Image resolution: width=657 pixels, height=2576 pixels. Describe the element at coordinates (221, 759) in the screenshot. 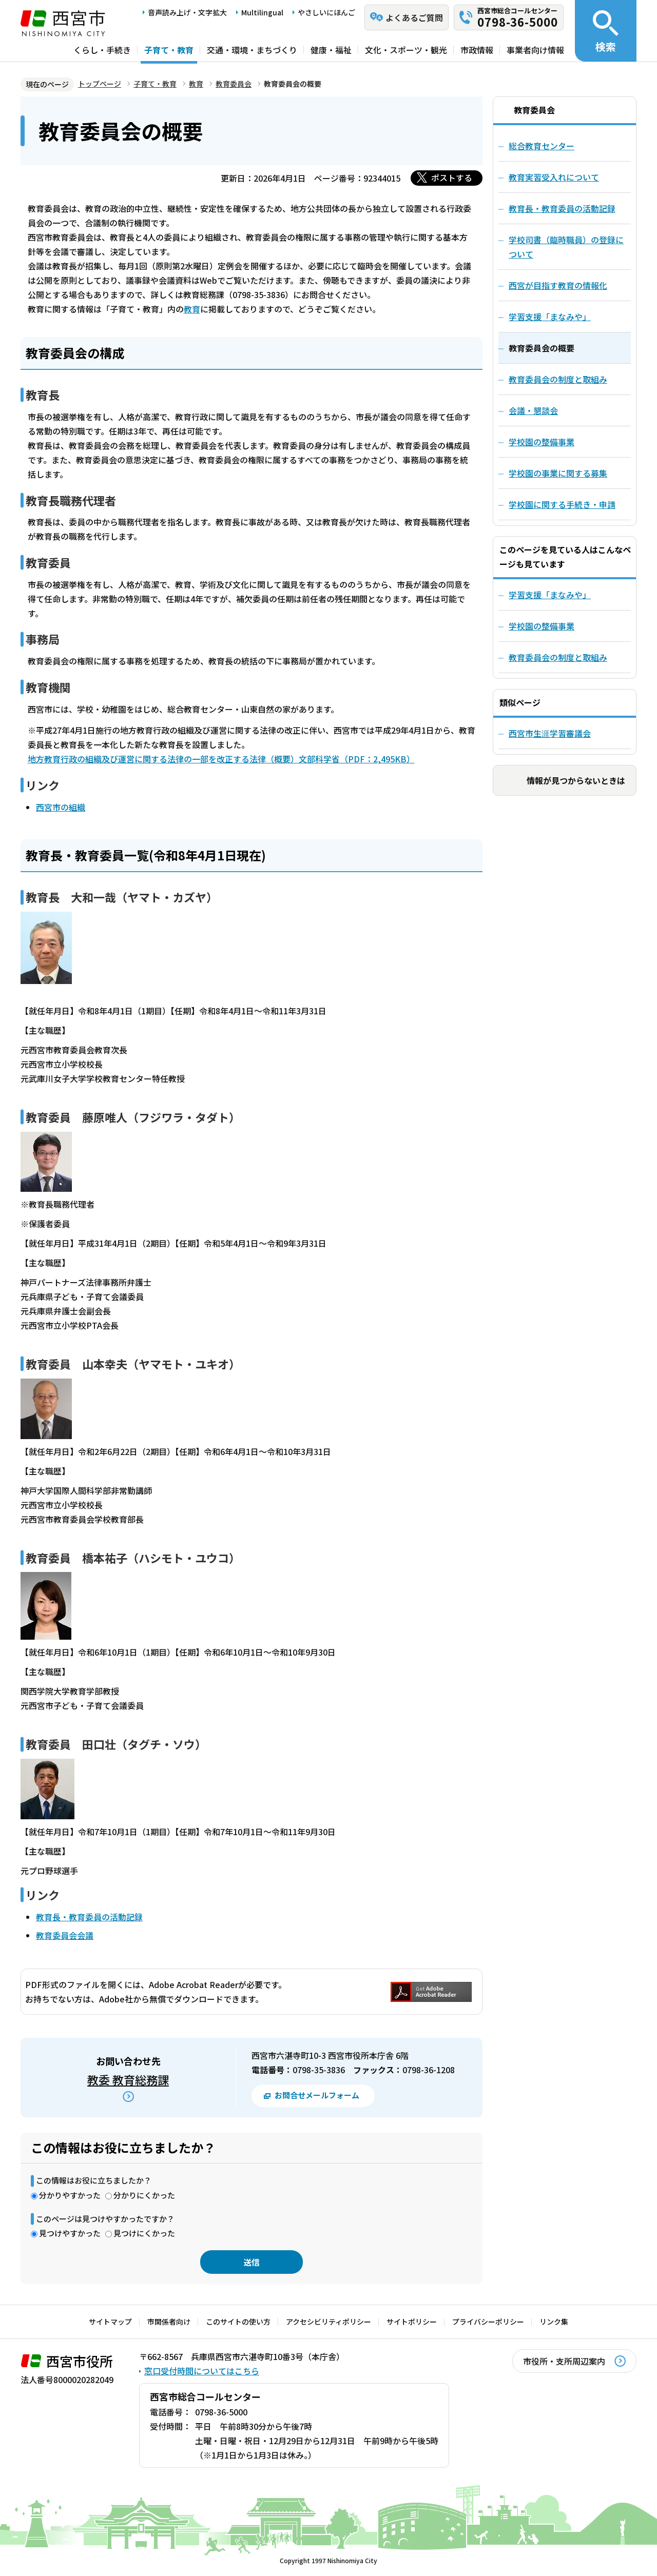

I see `地方教育行政の組織及び運営に関する法律の一部を改正する法律（概要）文部科学省（PDF：2,495KB）` at that location.